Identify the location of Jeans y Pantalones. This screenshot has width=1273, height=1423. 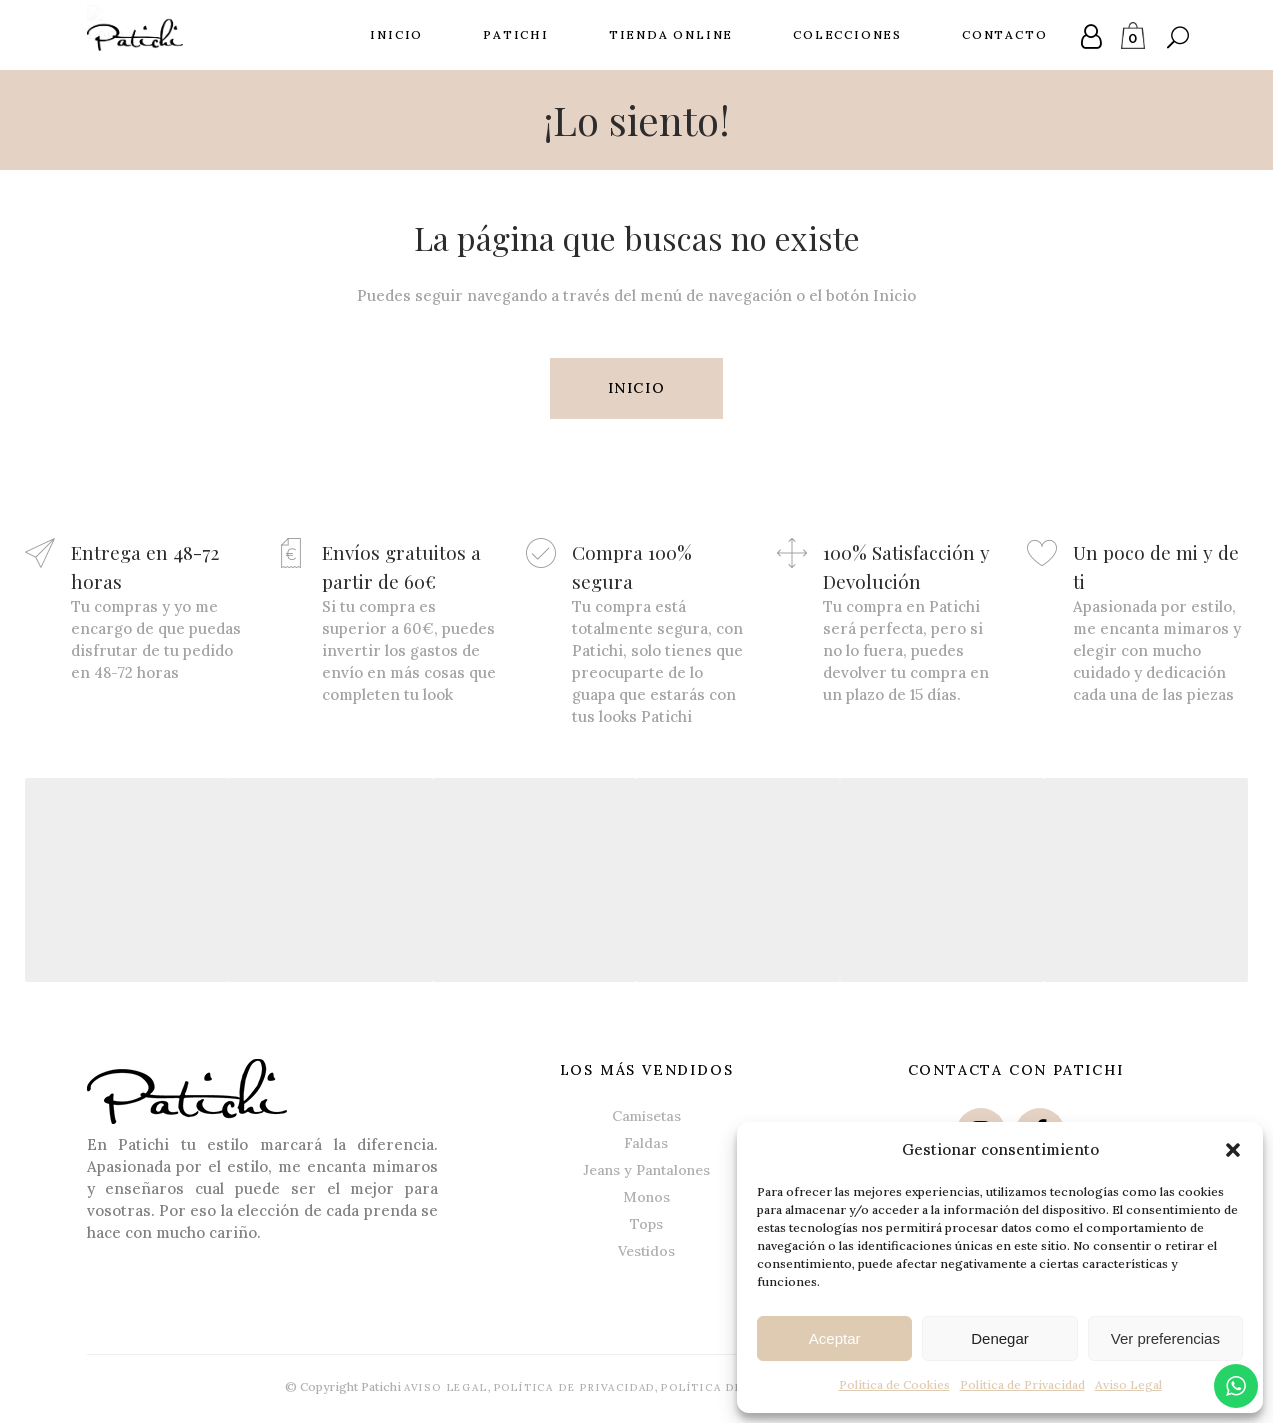
(646, 1169).